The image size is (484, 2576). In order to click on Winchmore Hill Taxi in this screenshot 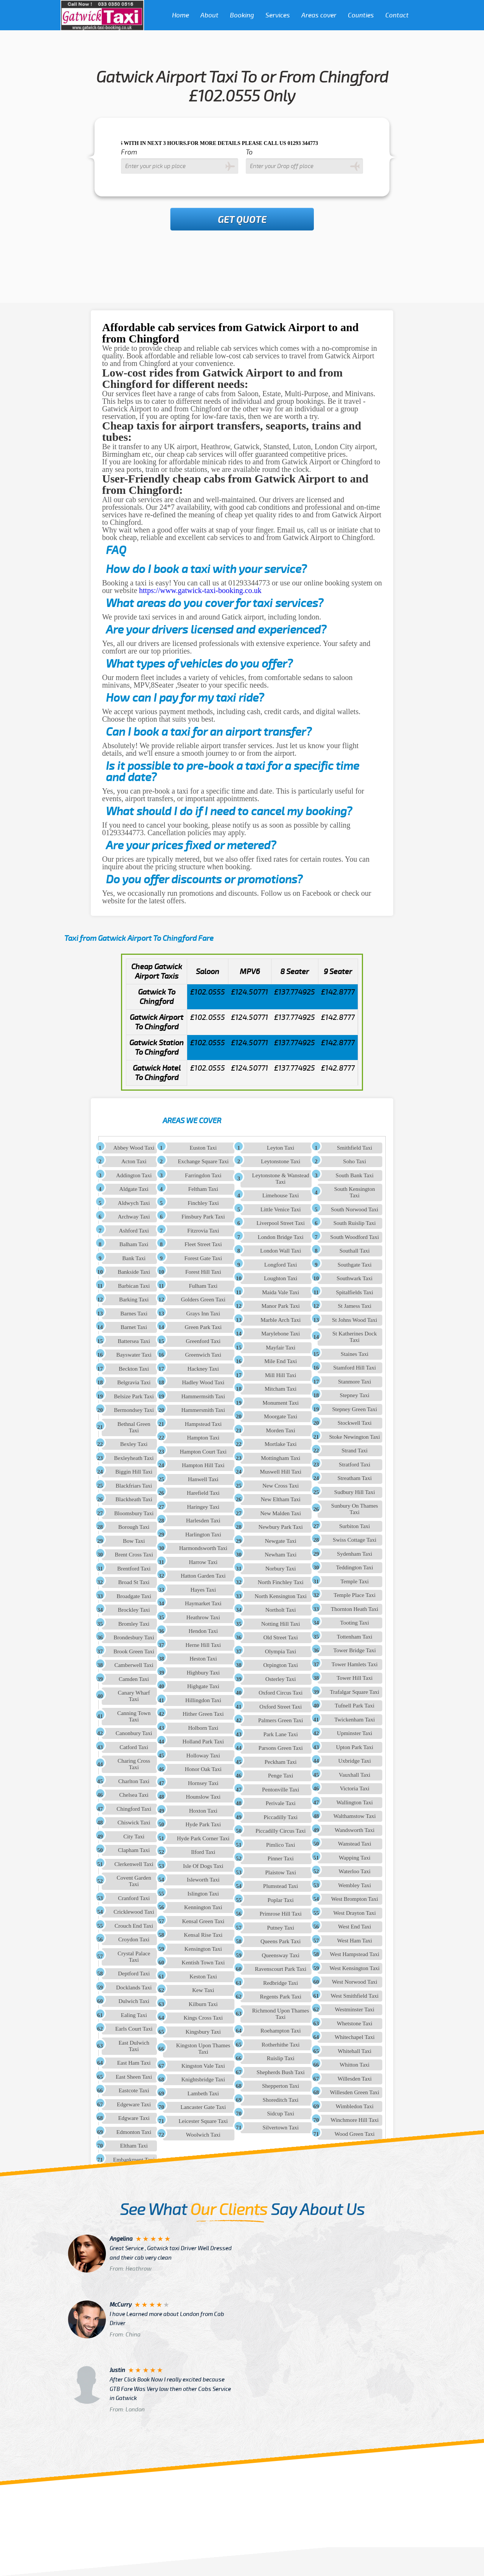, I will do `click(354, 2120)`.